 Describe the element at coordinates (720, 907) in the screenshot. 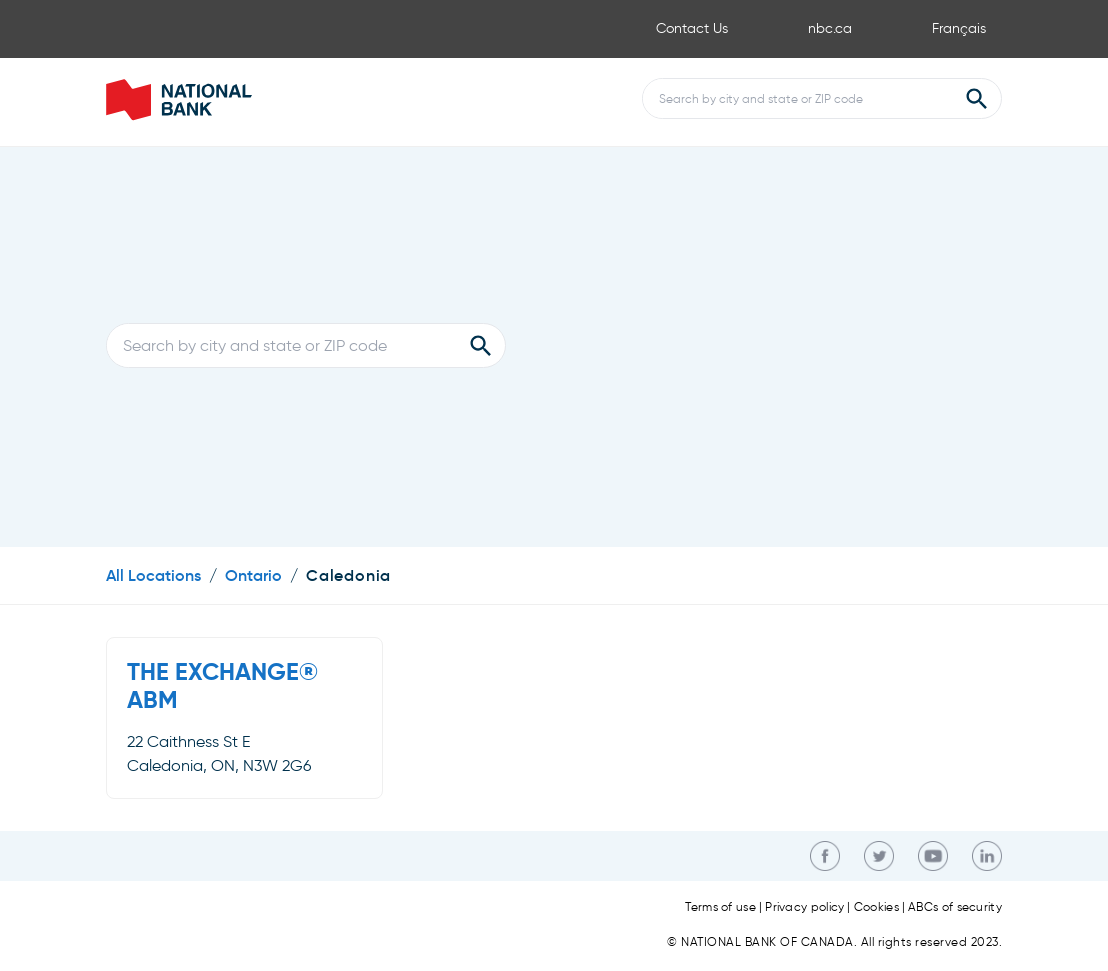

I see `Terms of use` at that location.